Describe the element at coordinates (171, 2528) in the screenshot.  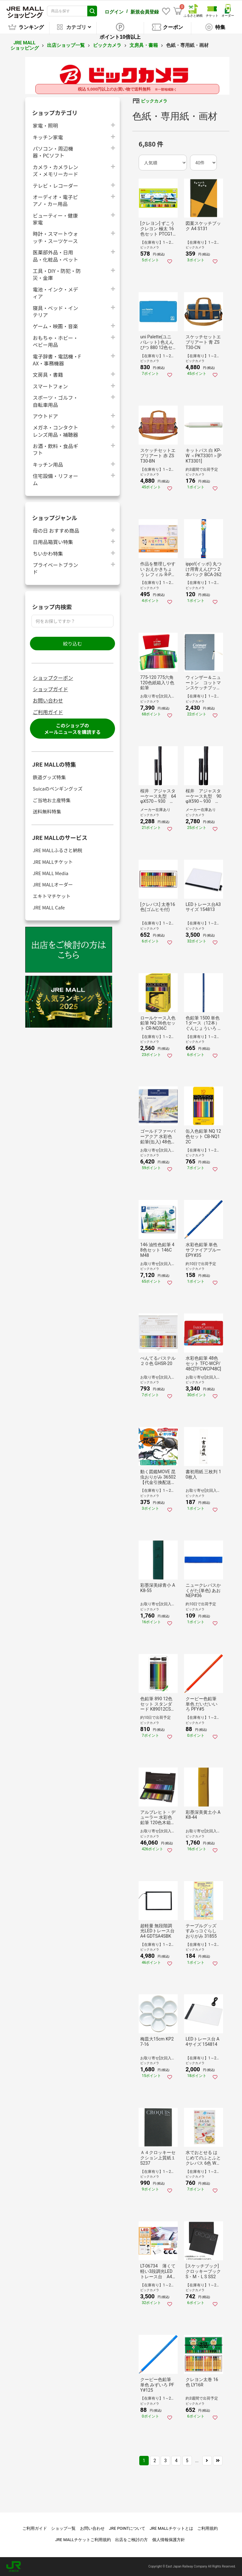
I see `JRE MALLチケットとは` at that location.